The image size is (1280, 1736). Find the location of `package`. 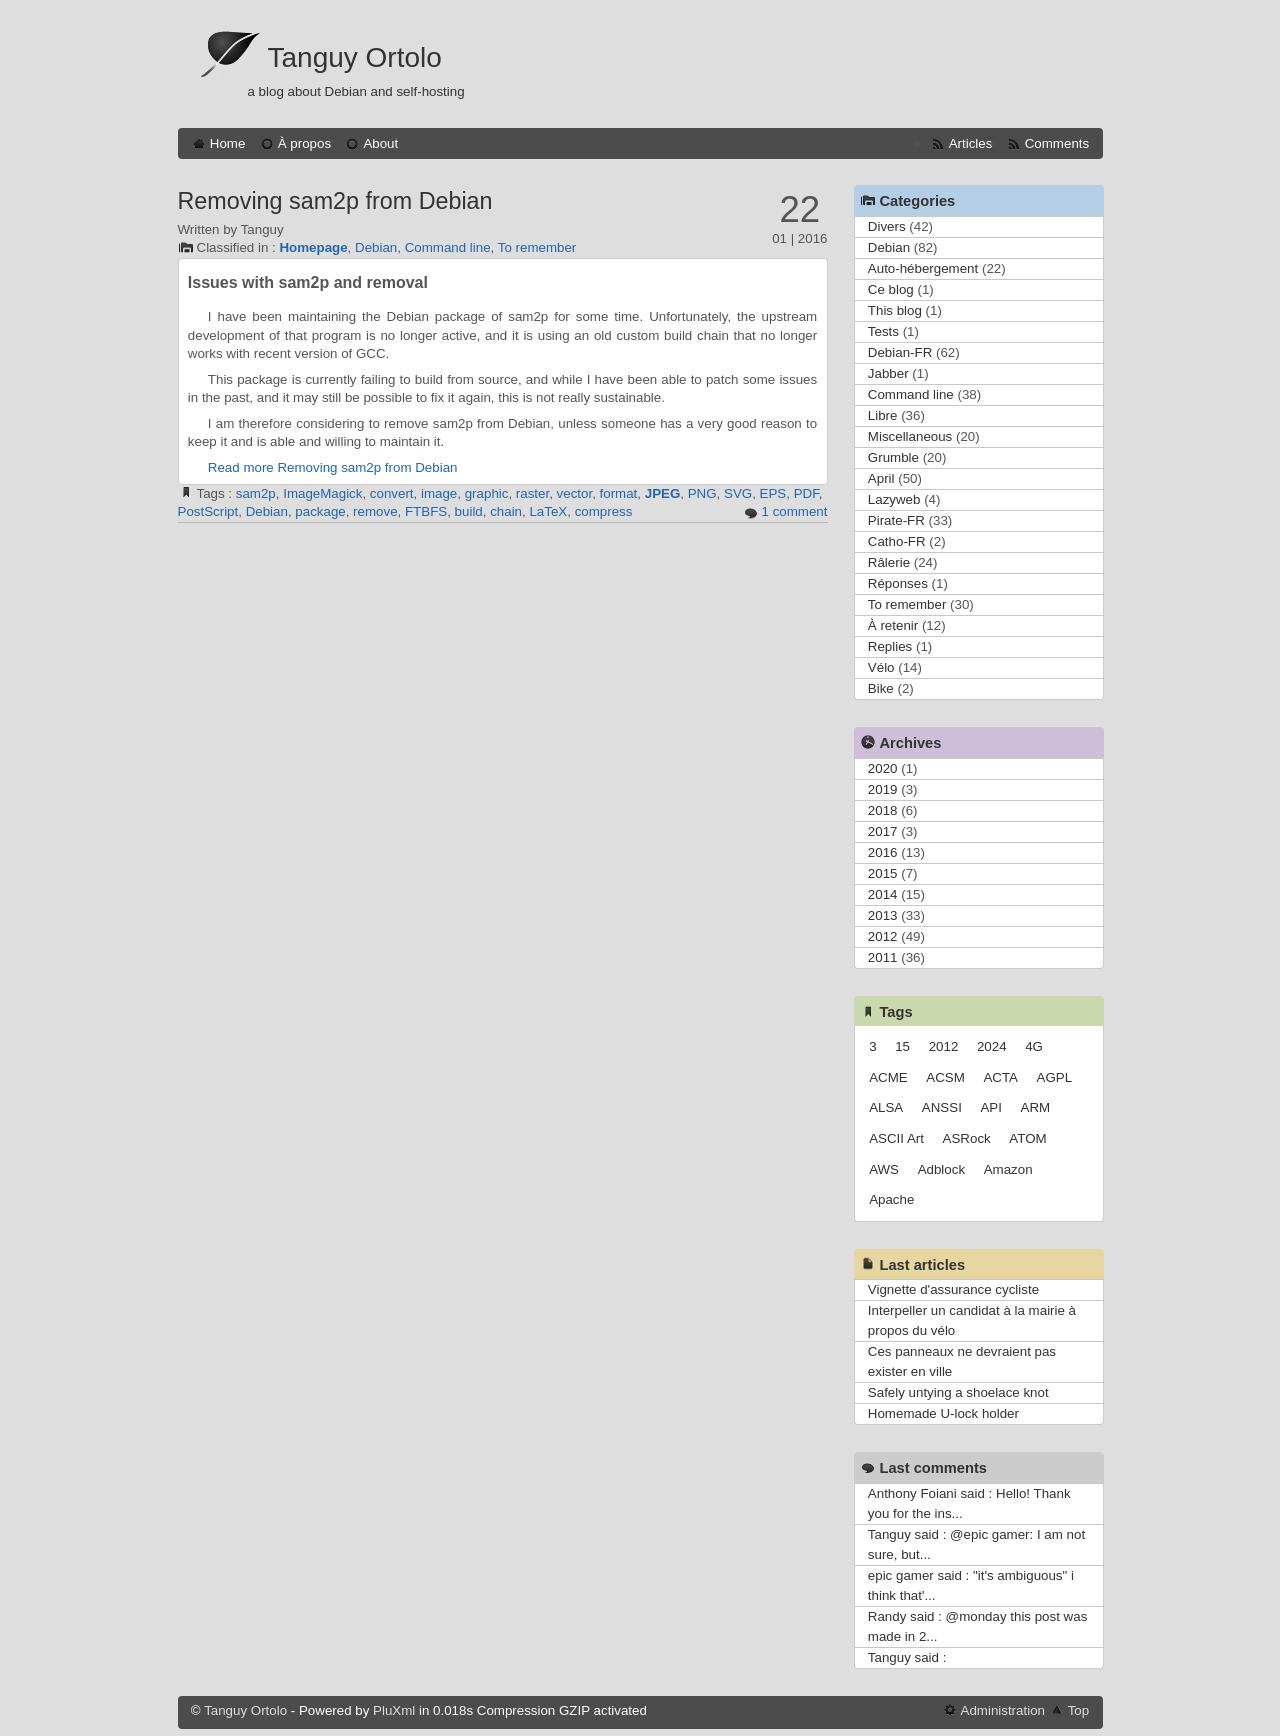

package is located at coordinates (320, 511).